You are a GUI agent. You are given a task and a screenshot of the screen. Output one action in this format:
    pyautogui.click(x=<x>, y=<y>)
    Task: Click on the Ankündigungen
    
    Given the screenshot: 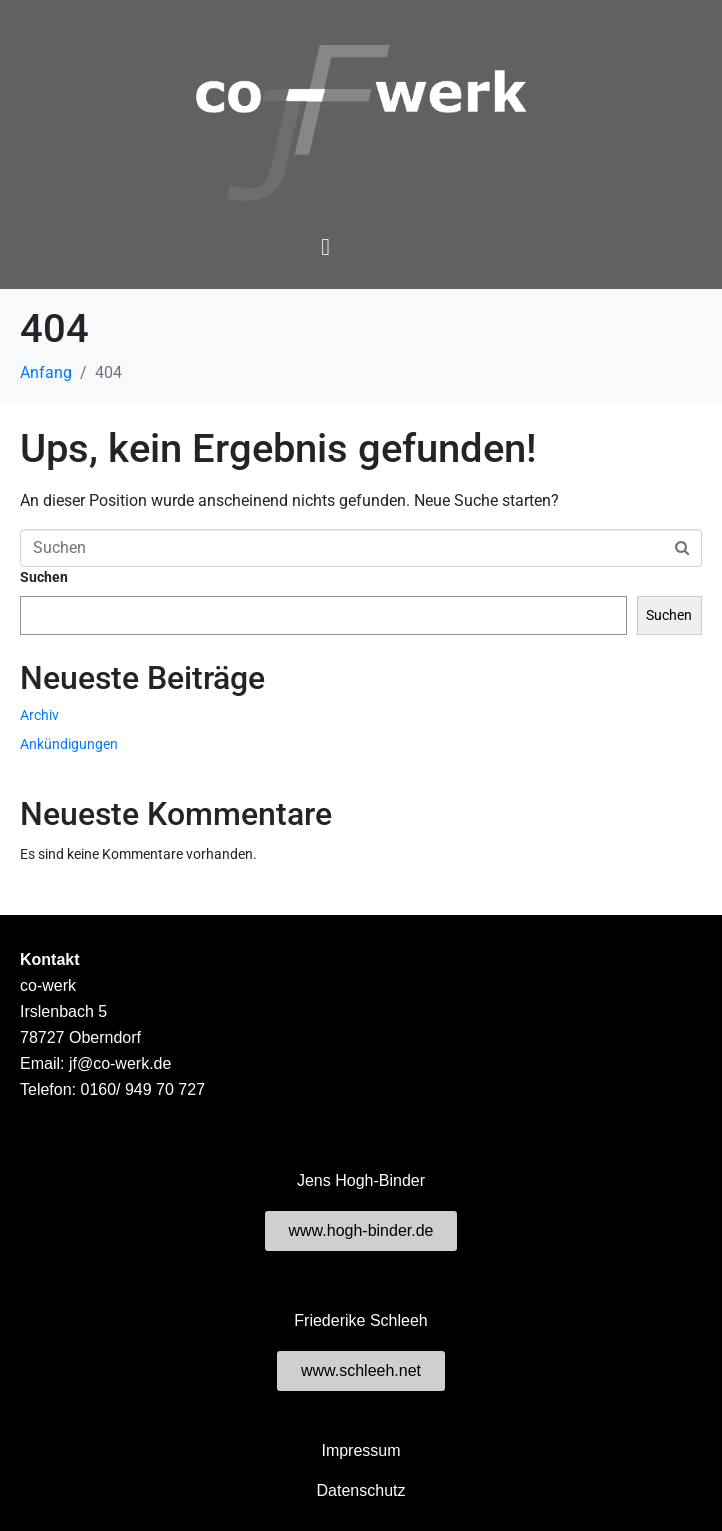 What is the action you would take?
    pyautogui.click(x=69, y=744)
    